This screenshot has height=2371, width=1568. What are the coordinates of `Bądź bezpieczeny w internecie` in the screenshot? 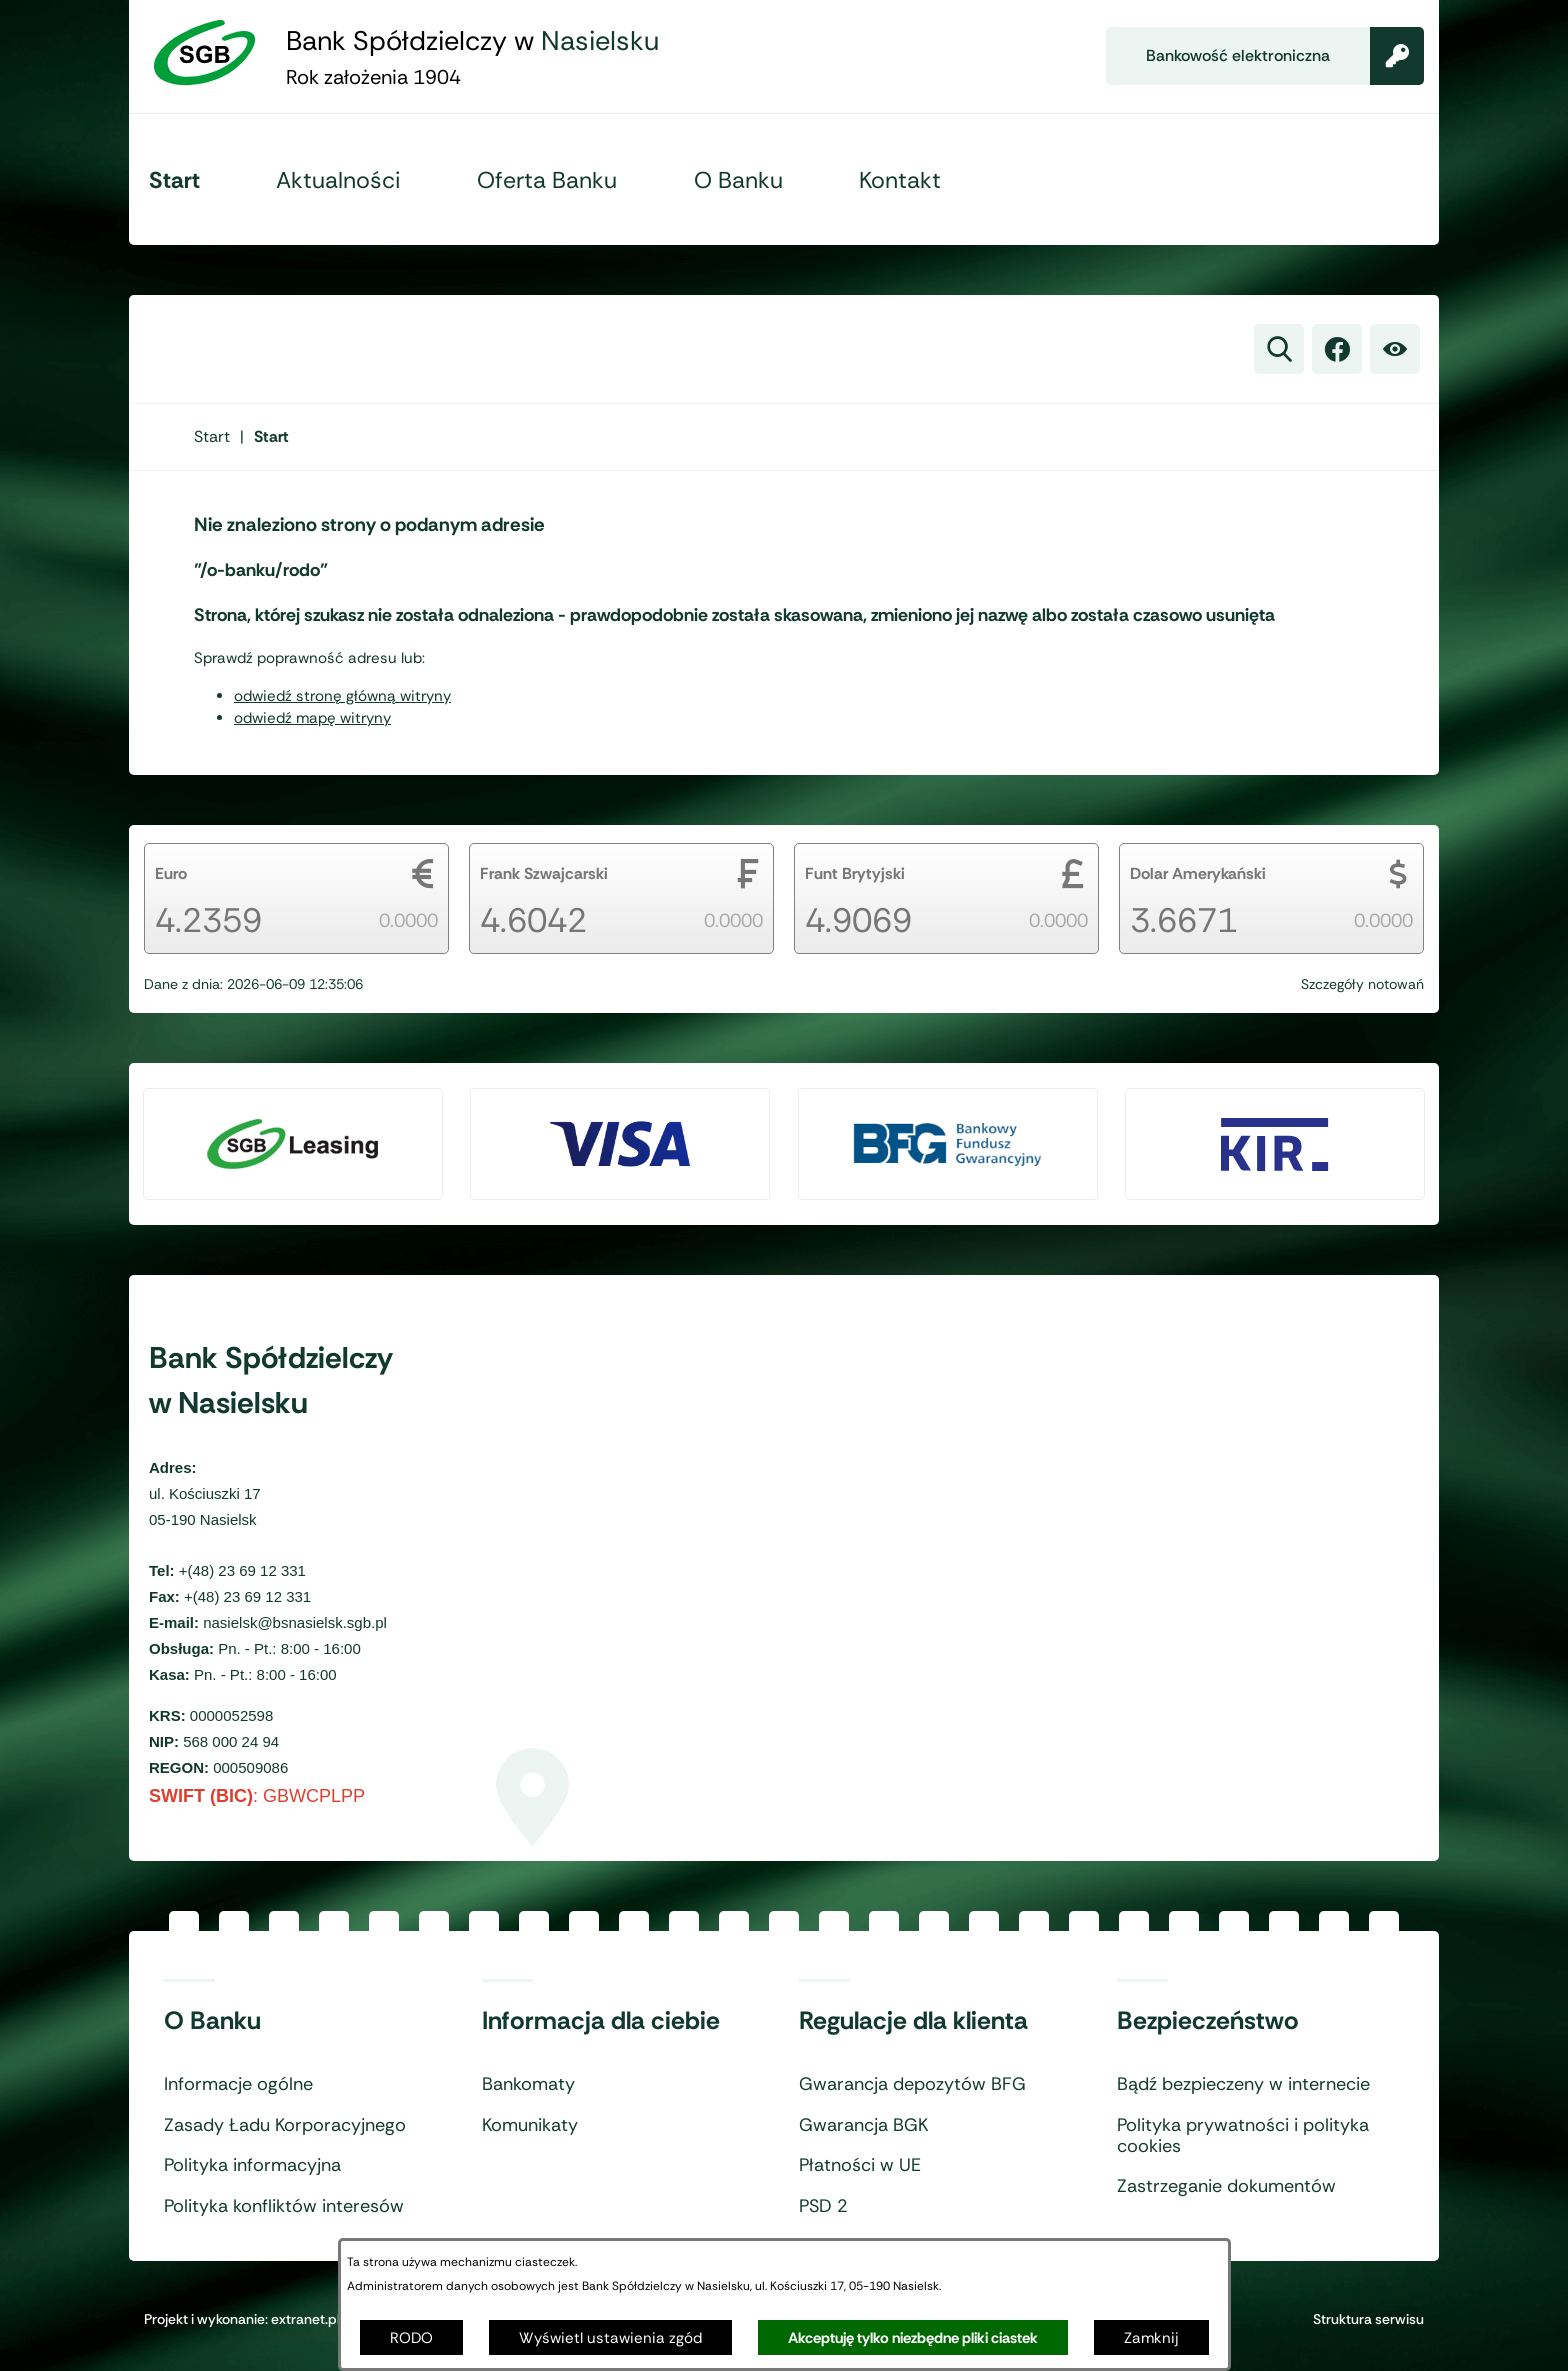 It's located at (1243, 2085).